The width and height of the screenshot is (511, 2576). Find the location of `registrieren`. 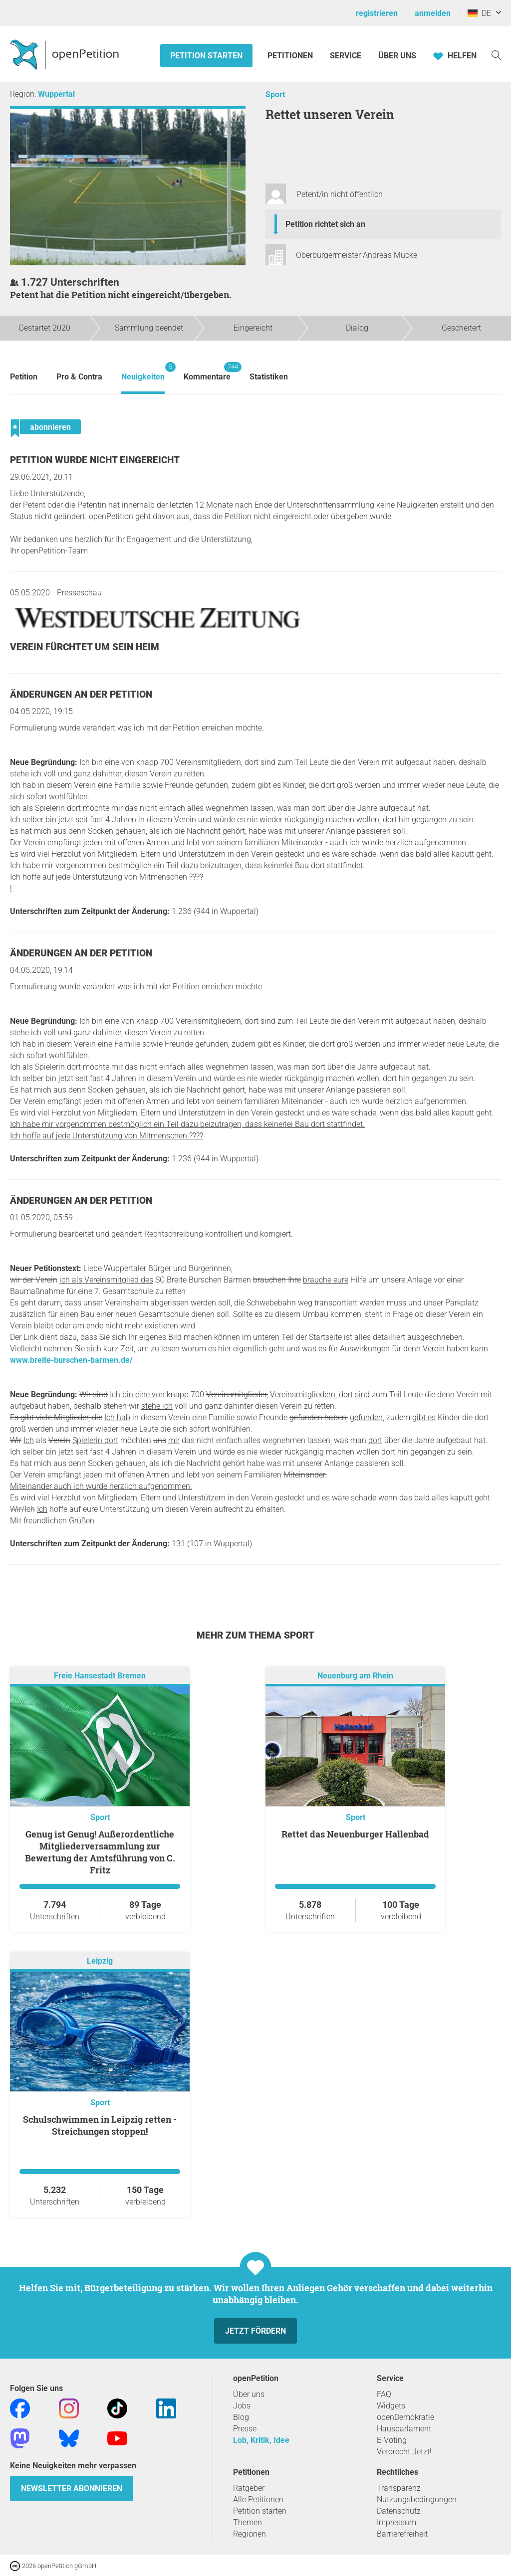

registrieren is located at coordinates (377, 13).